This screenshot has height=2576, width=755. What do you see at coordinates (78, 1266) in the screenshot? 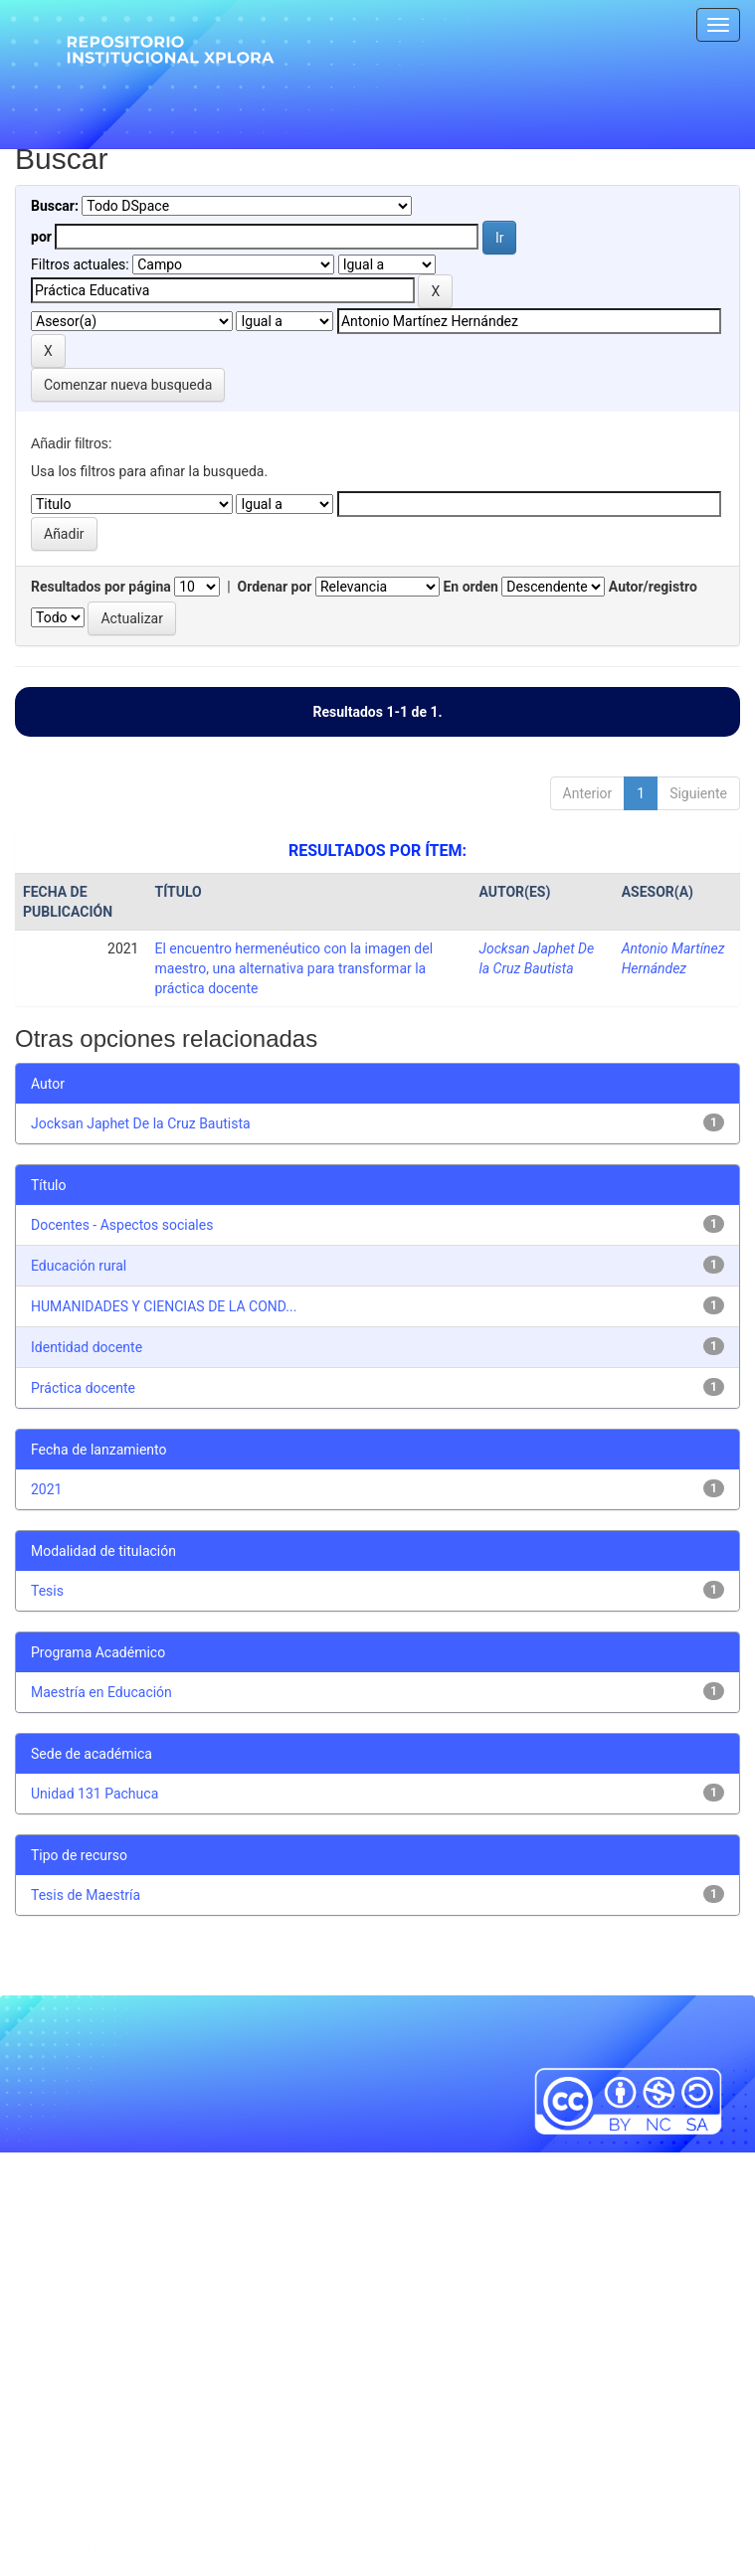
I see `Educación rural` at bounding box center [78, 1266].